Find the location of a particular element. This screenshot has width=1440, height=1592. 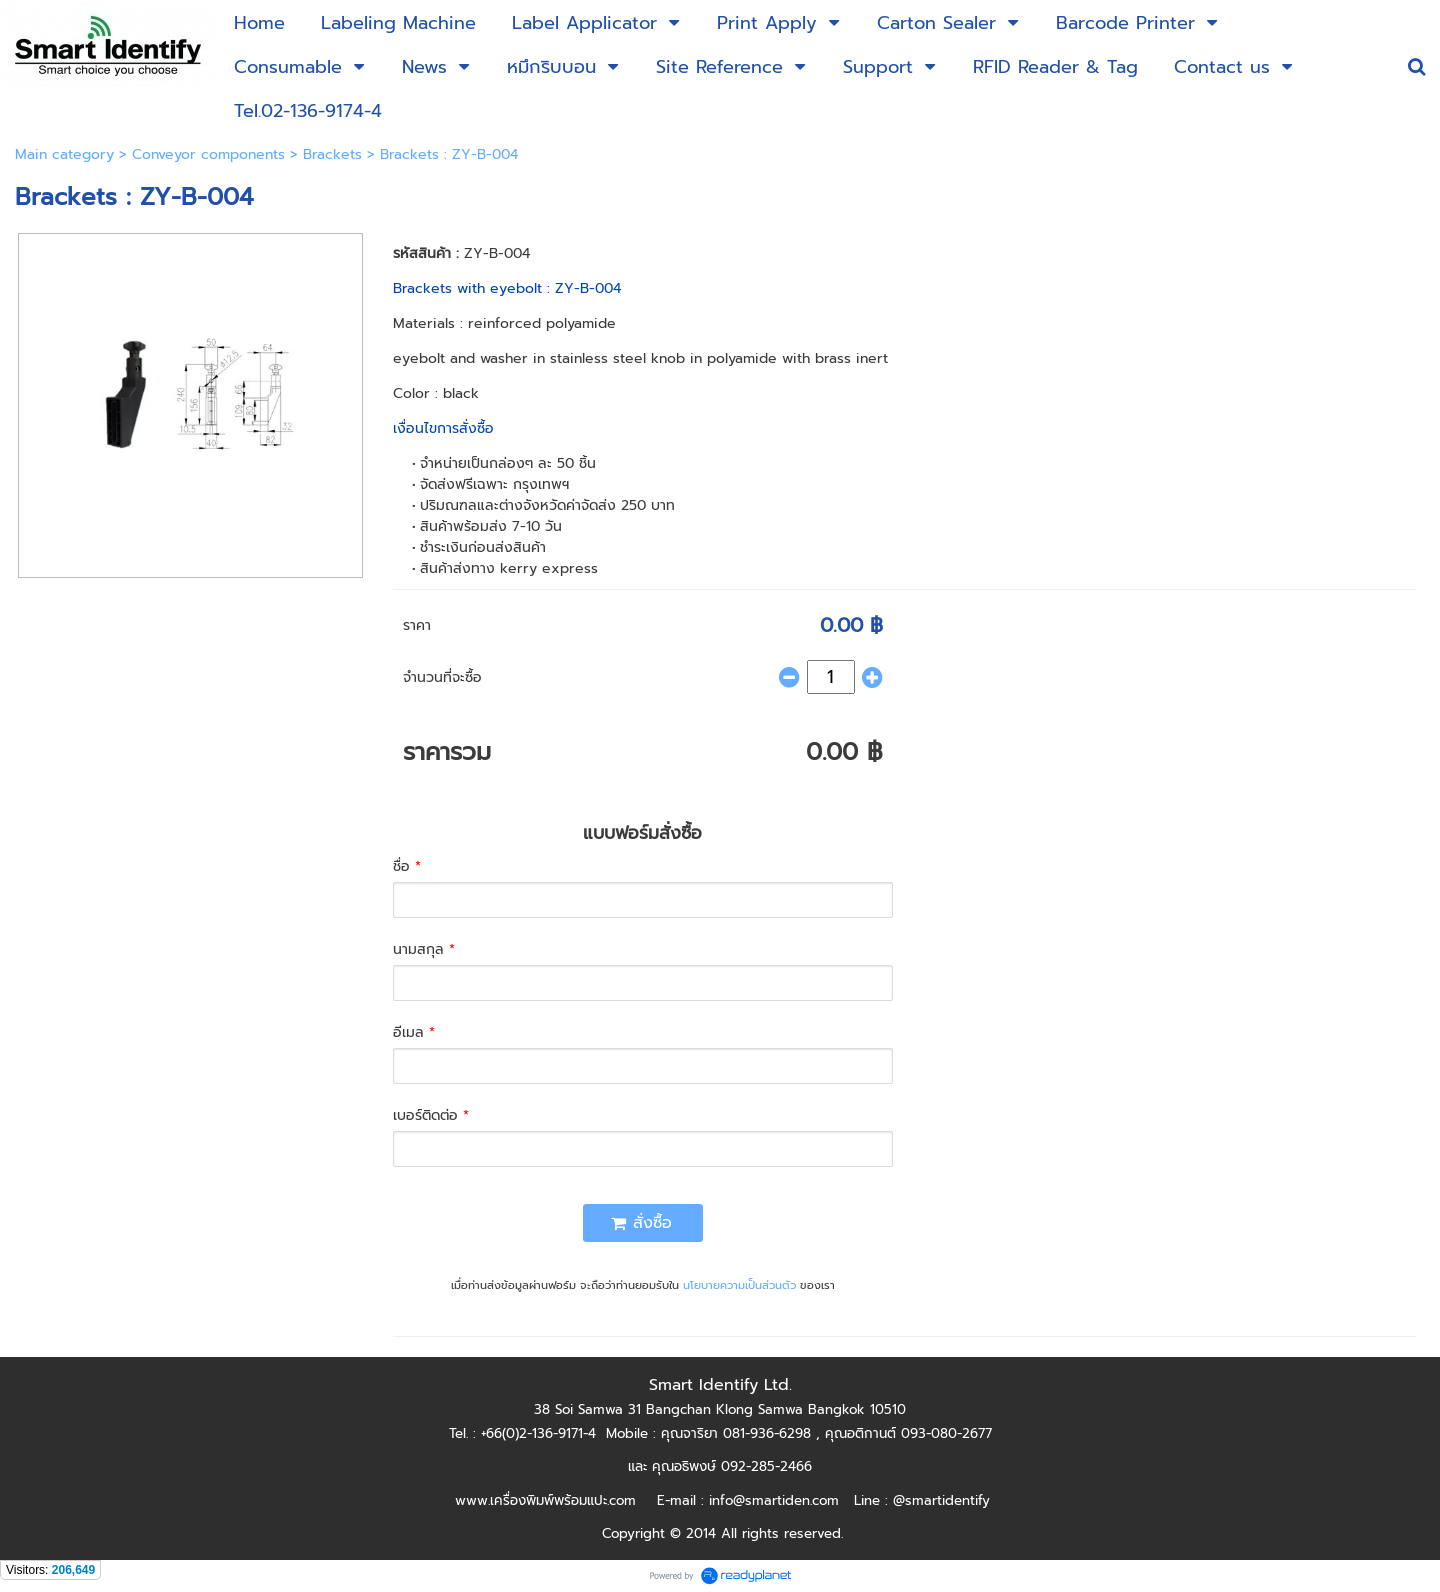

Main category is located at coordinates (64, 154).